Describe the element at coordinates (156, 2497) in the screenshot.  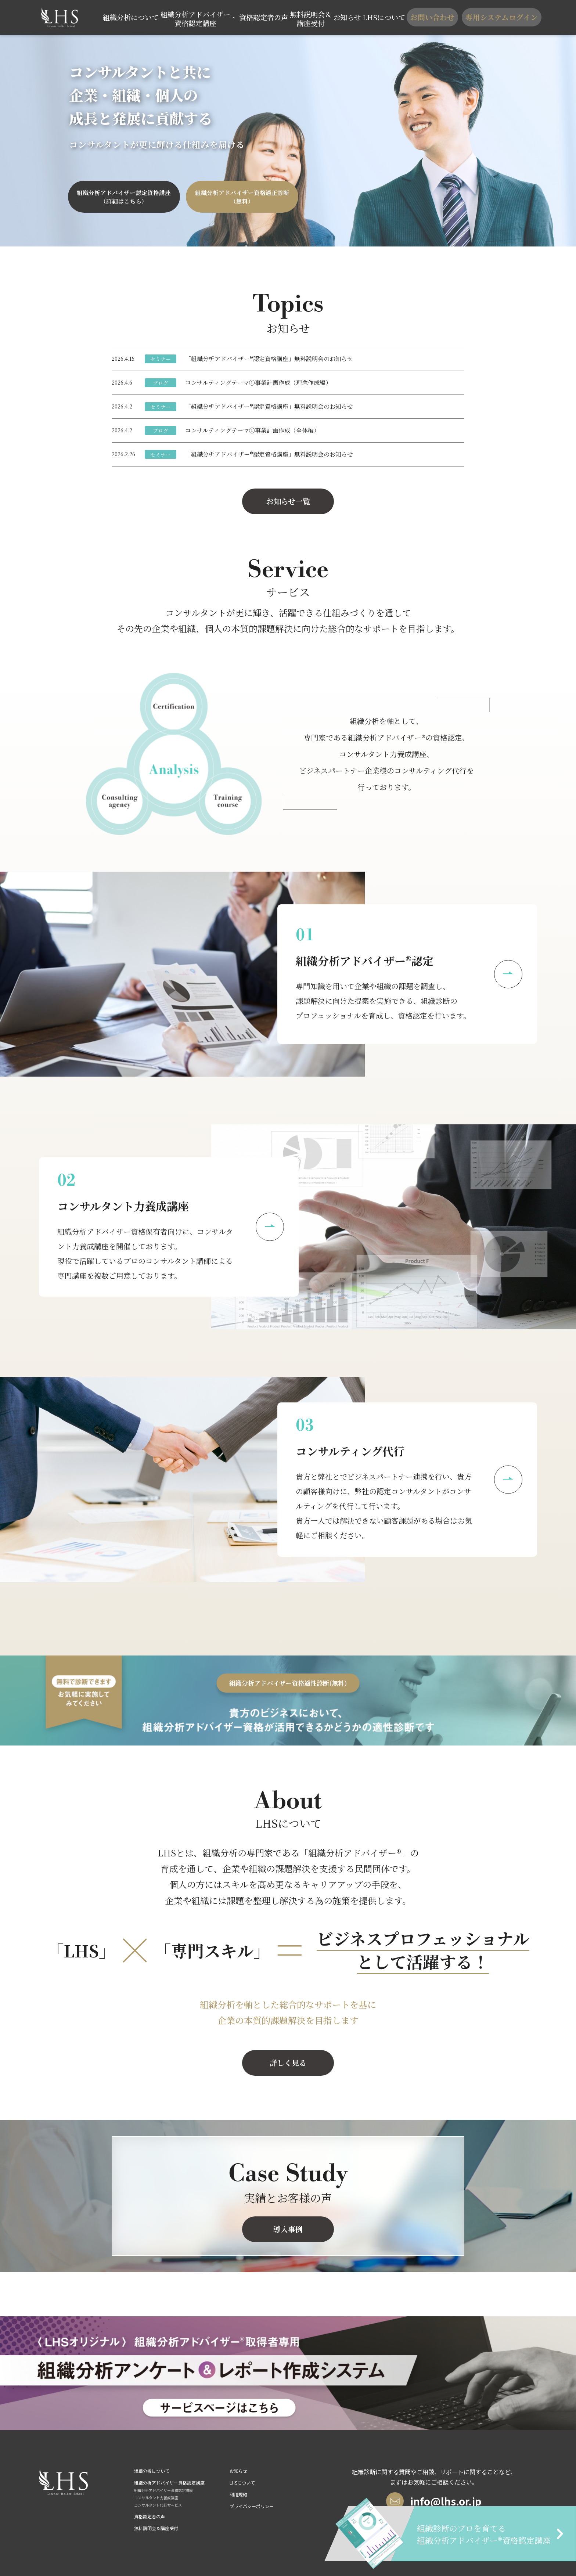
I see `コンサルタント力養成講座` at that location.